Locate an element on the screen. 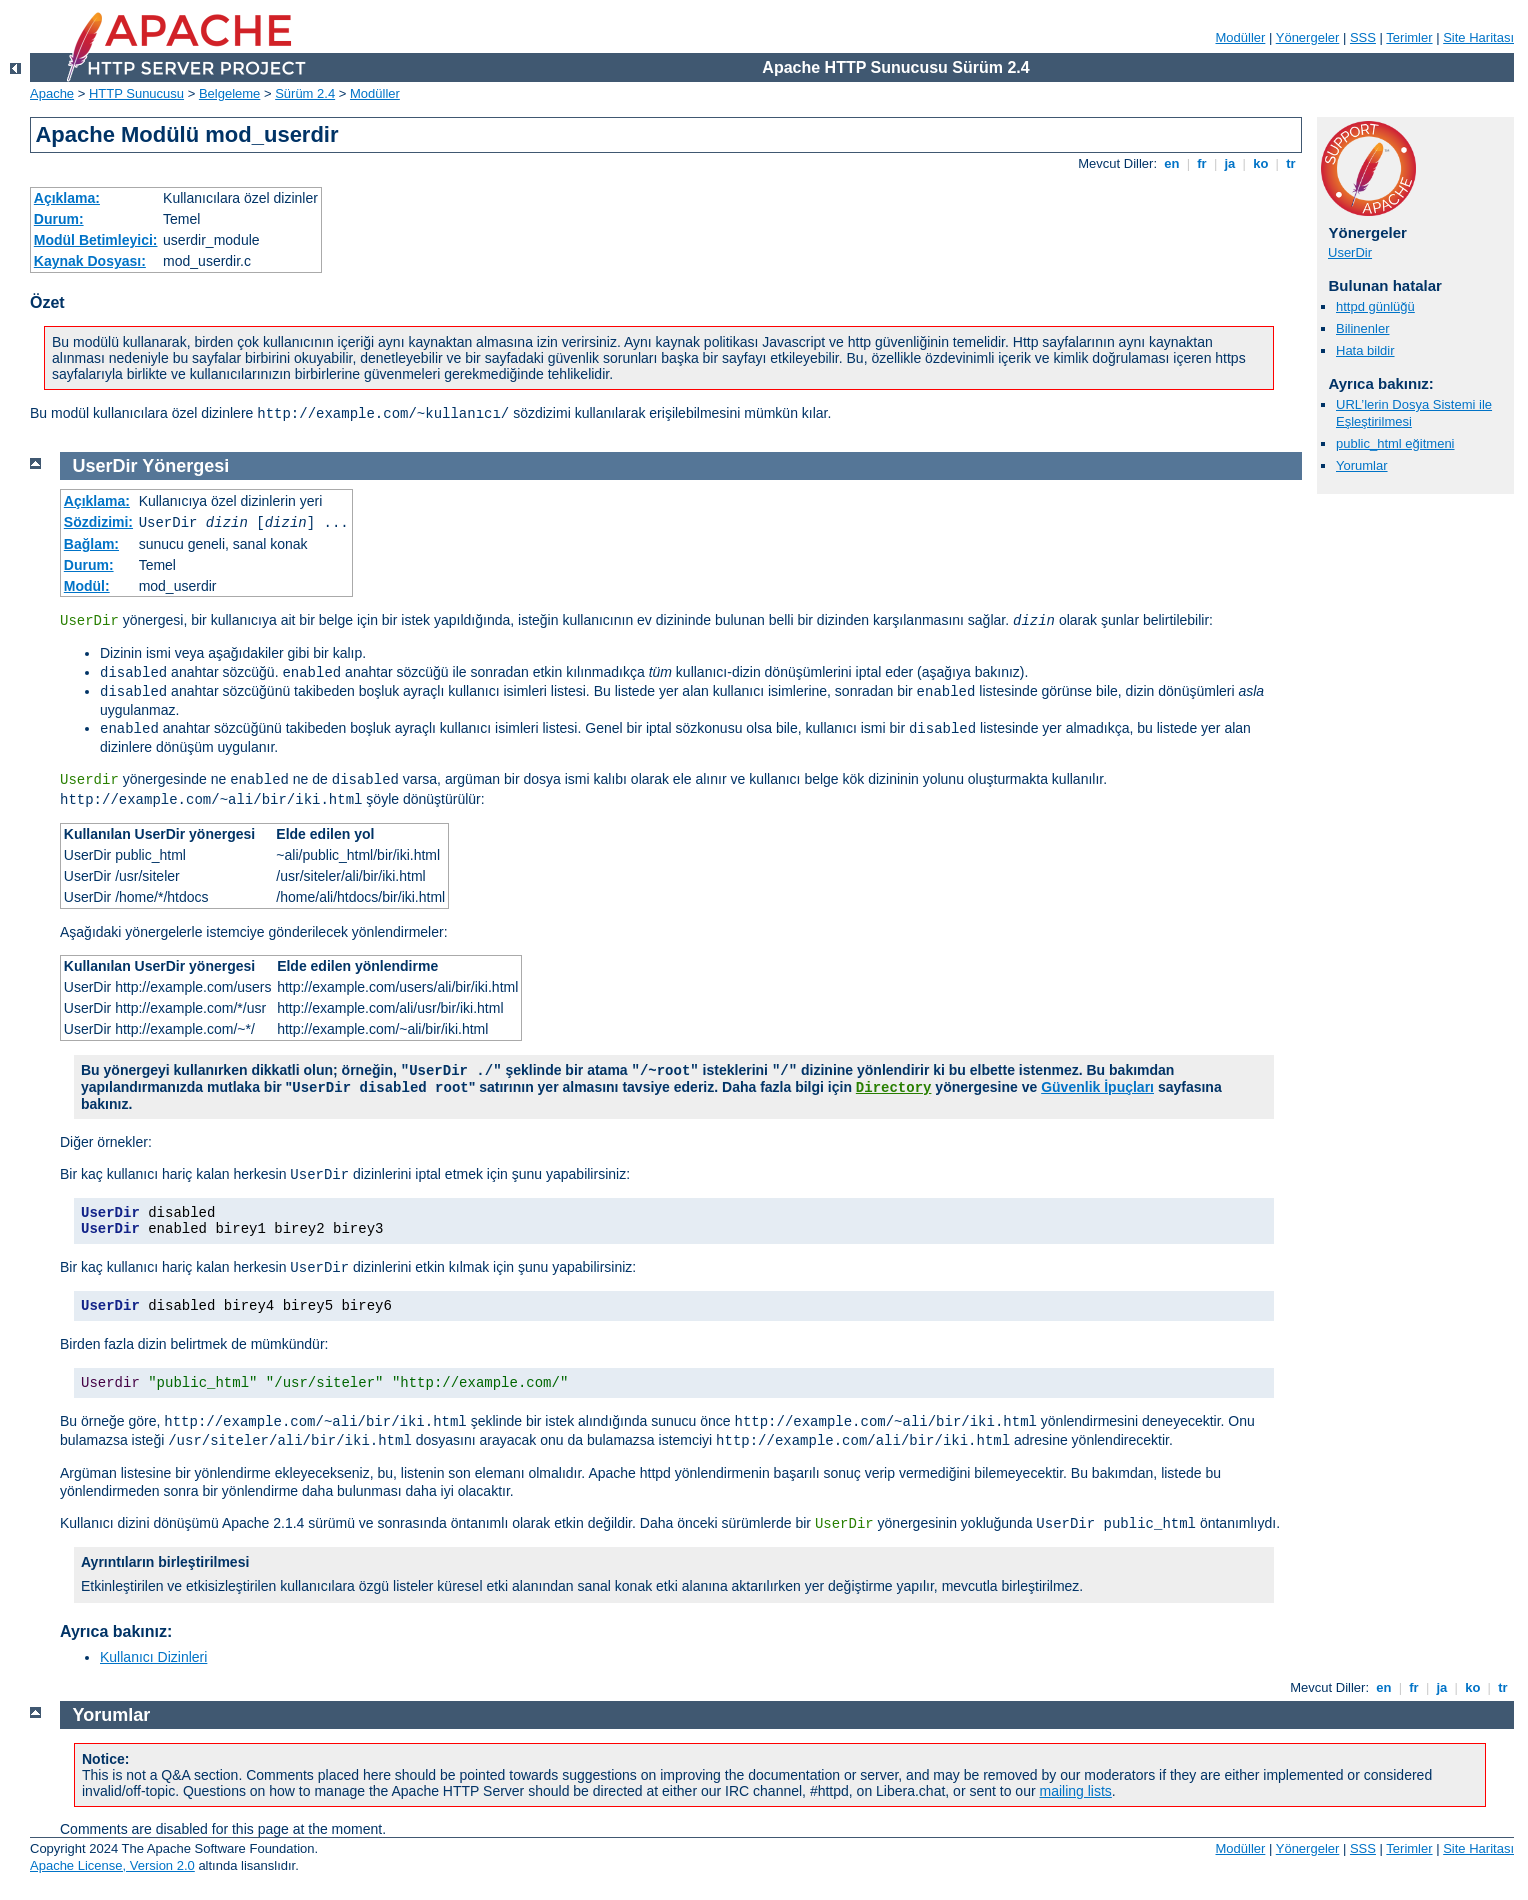 Image resolution: width=1528 pixels, height=1900 pixels. Güvenlik İpuçları is located at coordinates (1097, 1087).